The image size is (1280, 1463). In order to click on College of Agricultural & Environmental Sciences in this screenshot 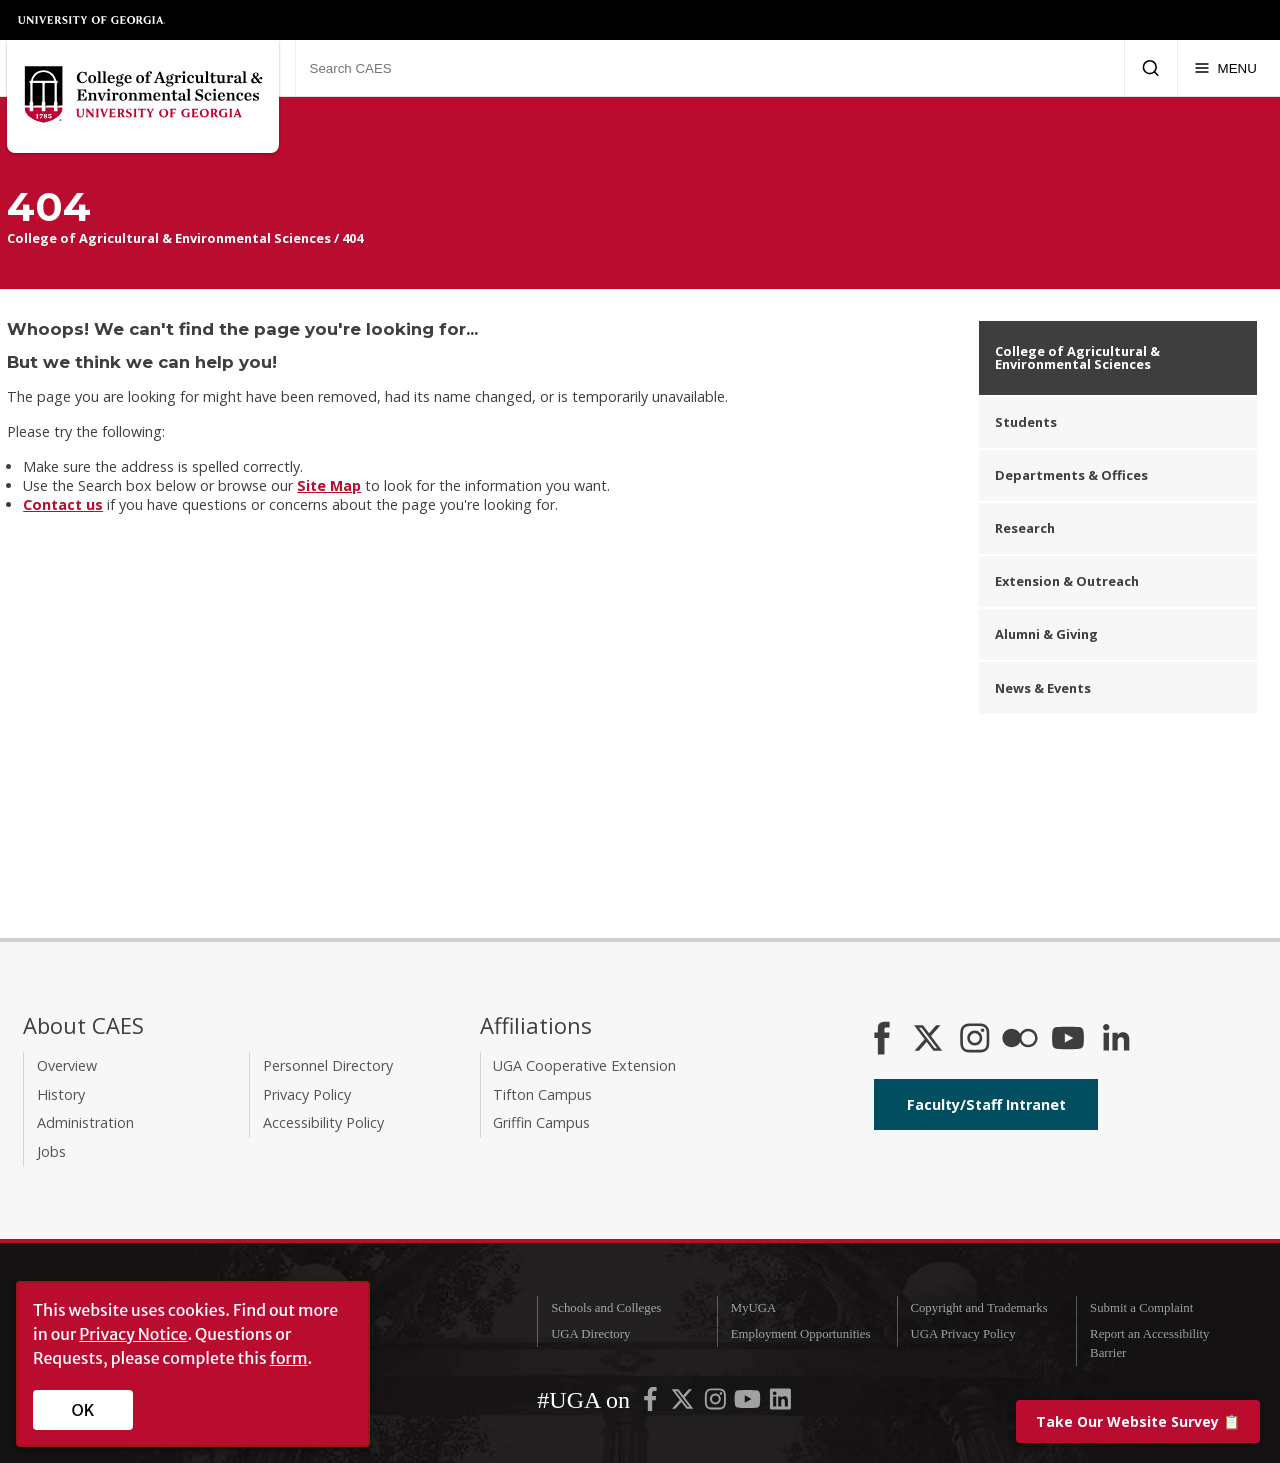, I will do `click(169, 238)`.